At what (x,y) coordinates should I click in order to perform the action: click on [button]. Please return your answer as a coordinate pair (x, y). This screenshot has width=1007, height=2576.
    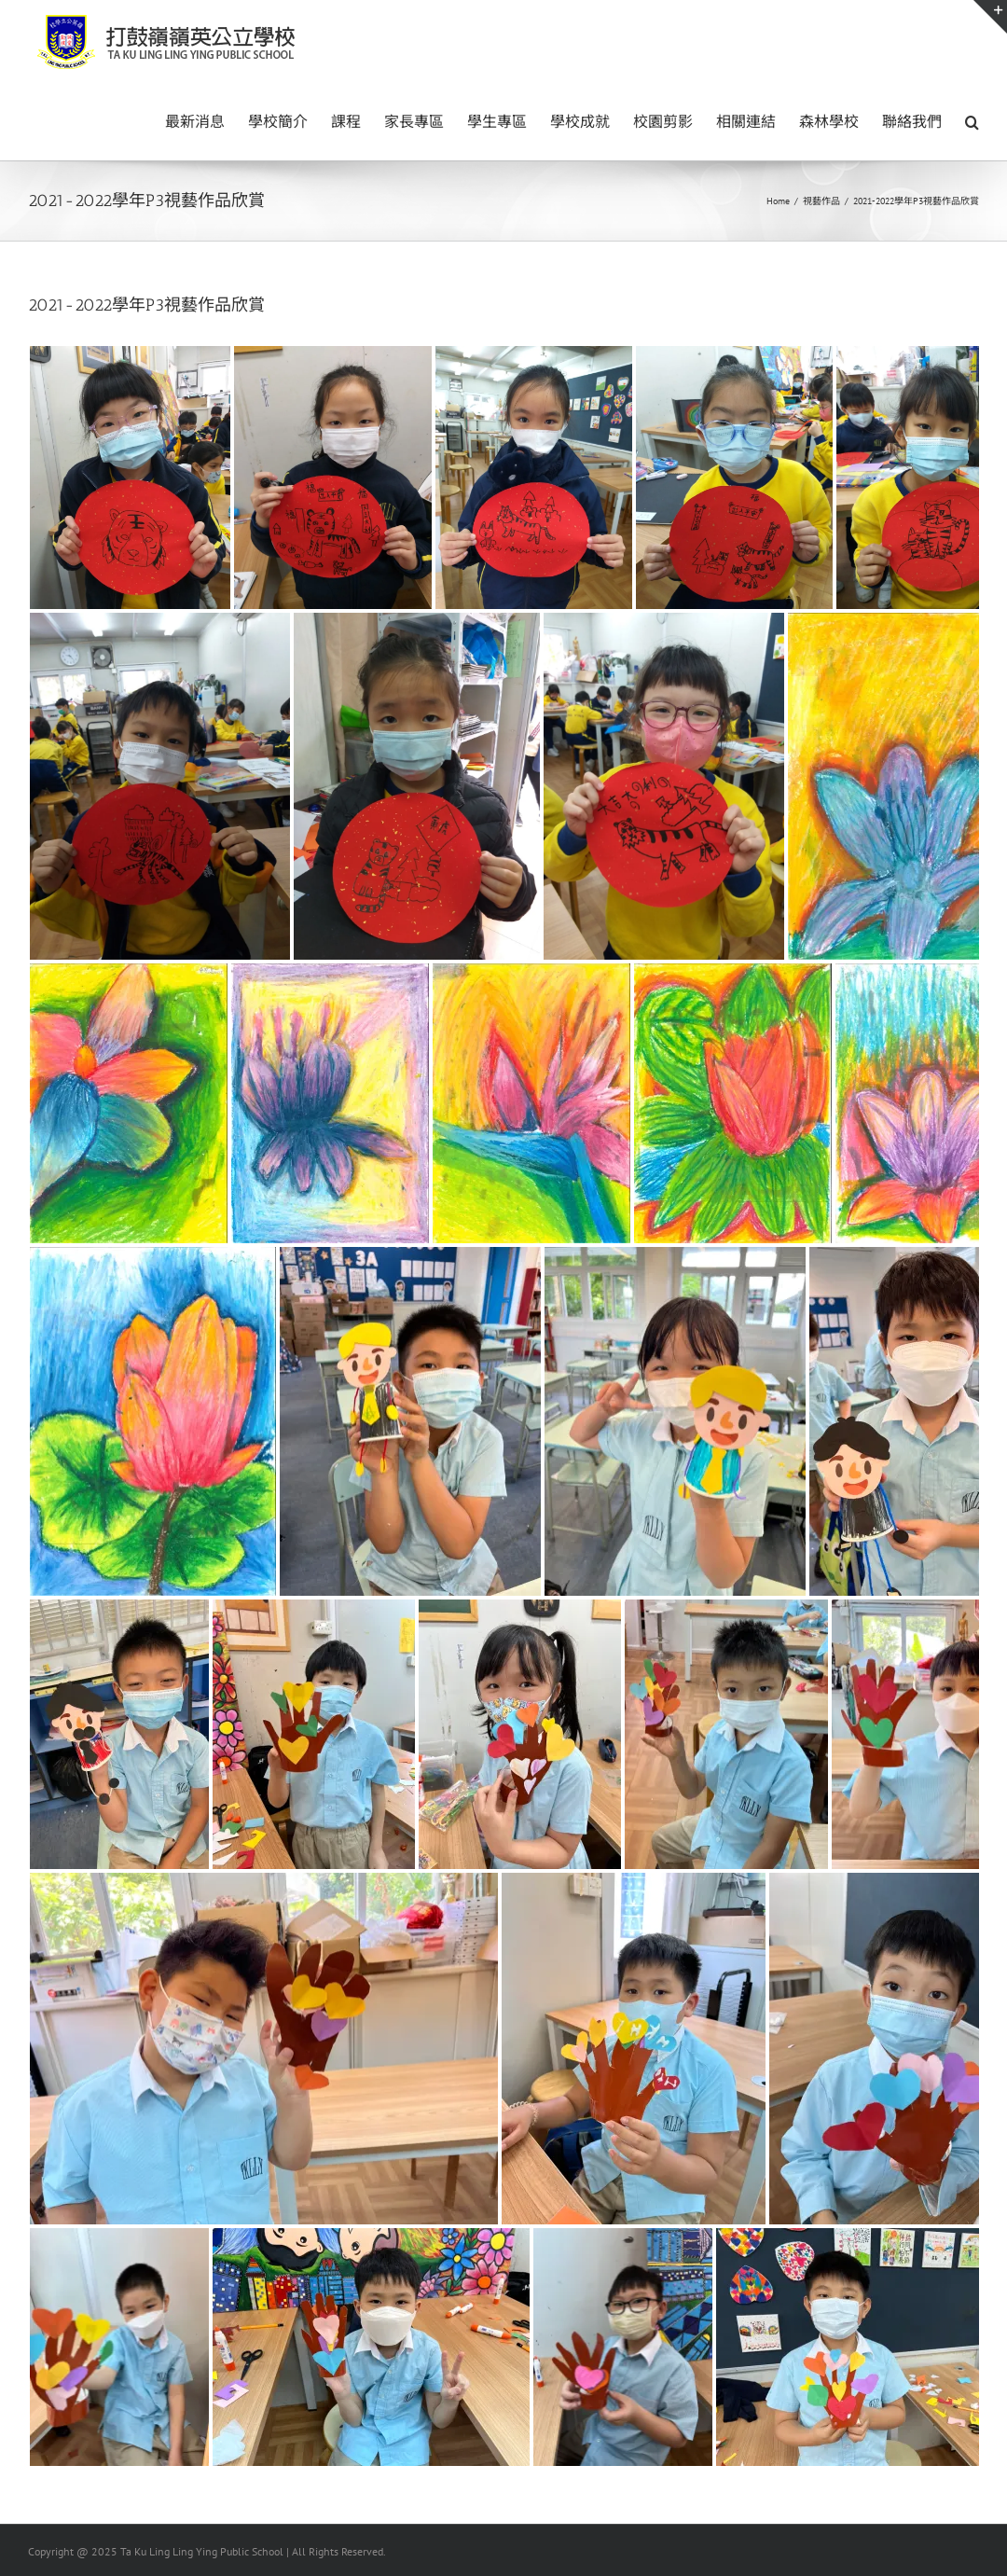
    Looking at the image, I should click on (972, 120).